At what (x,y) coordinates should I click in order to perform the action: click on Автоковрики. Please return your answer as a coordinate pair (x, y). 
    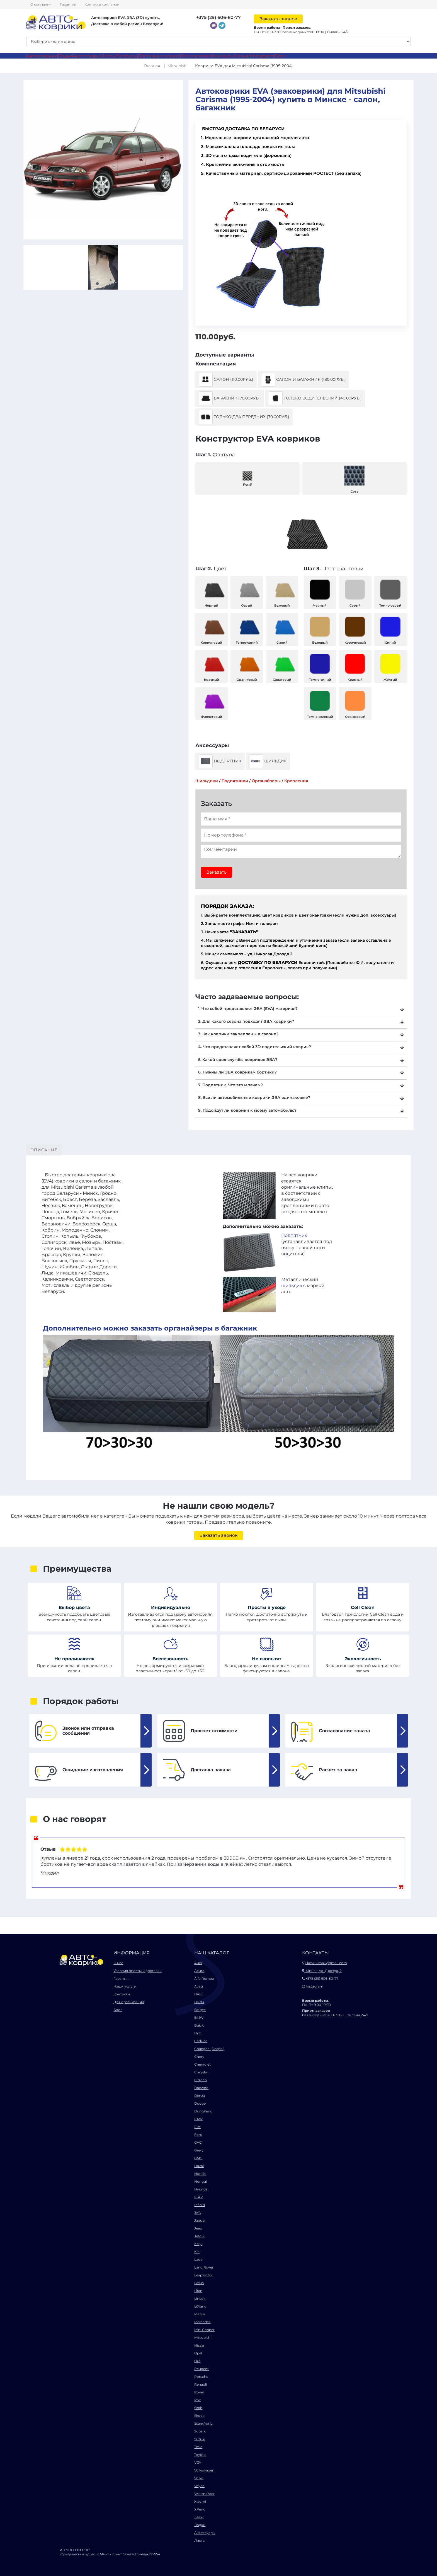
    Looking at the image, I should click on (41, 56).